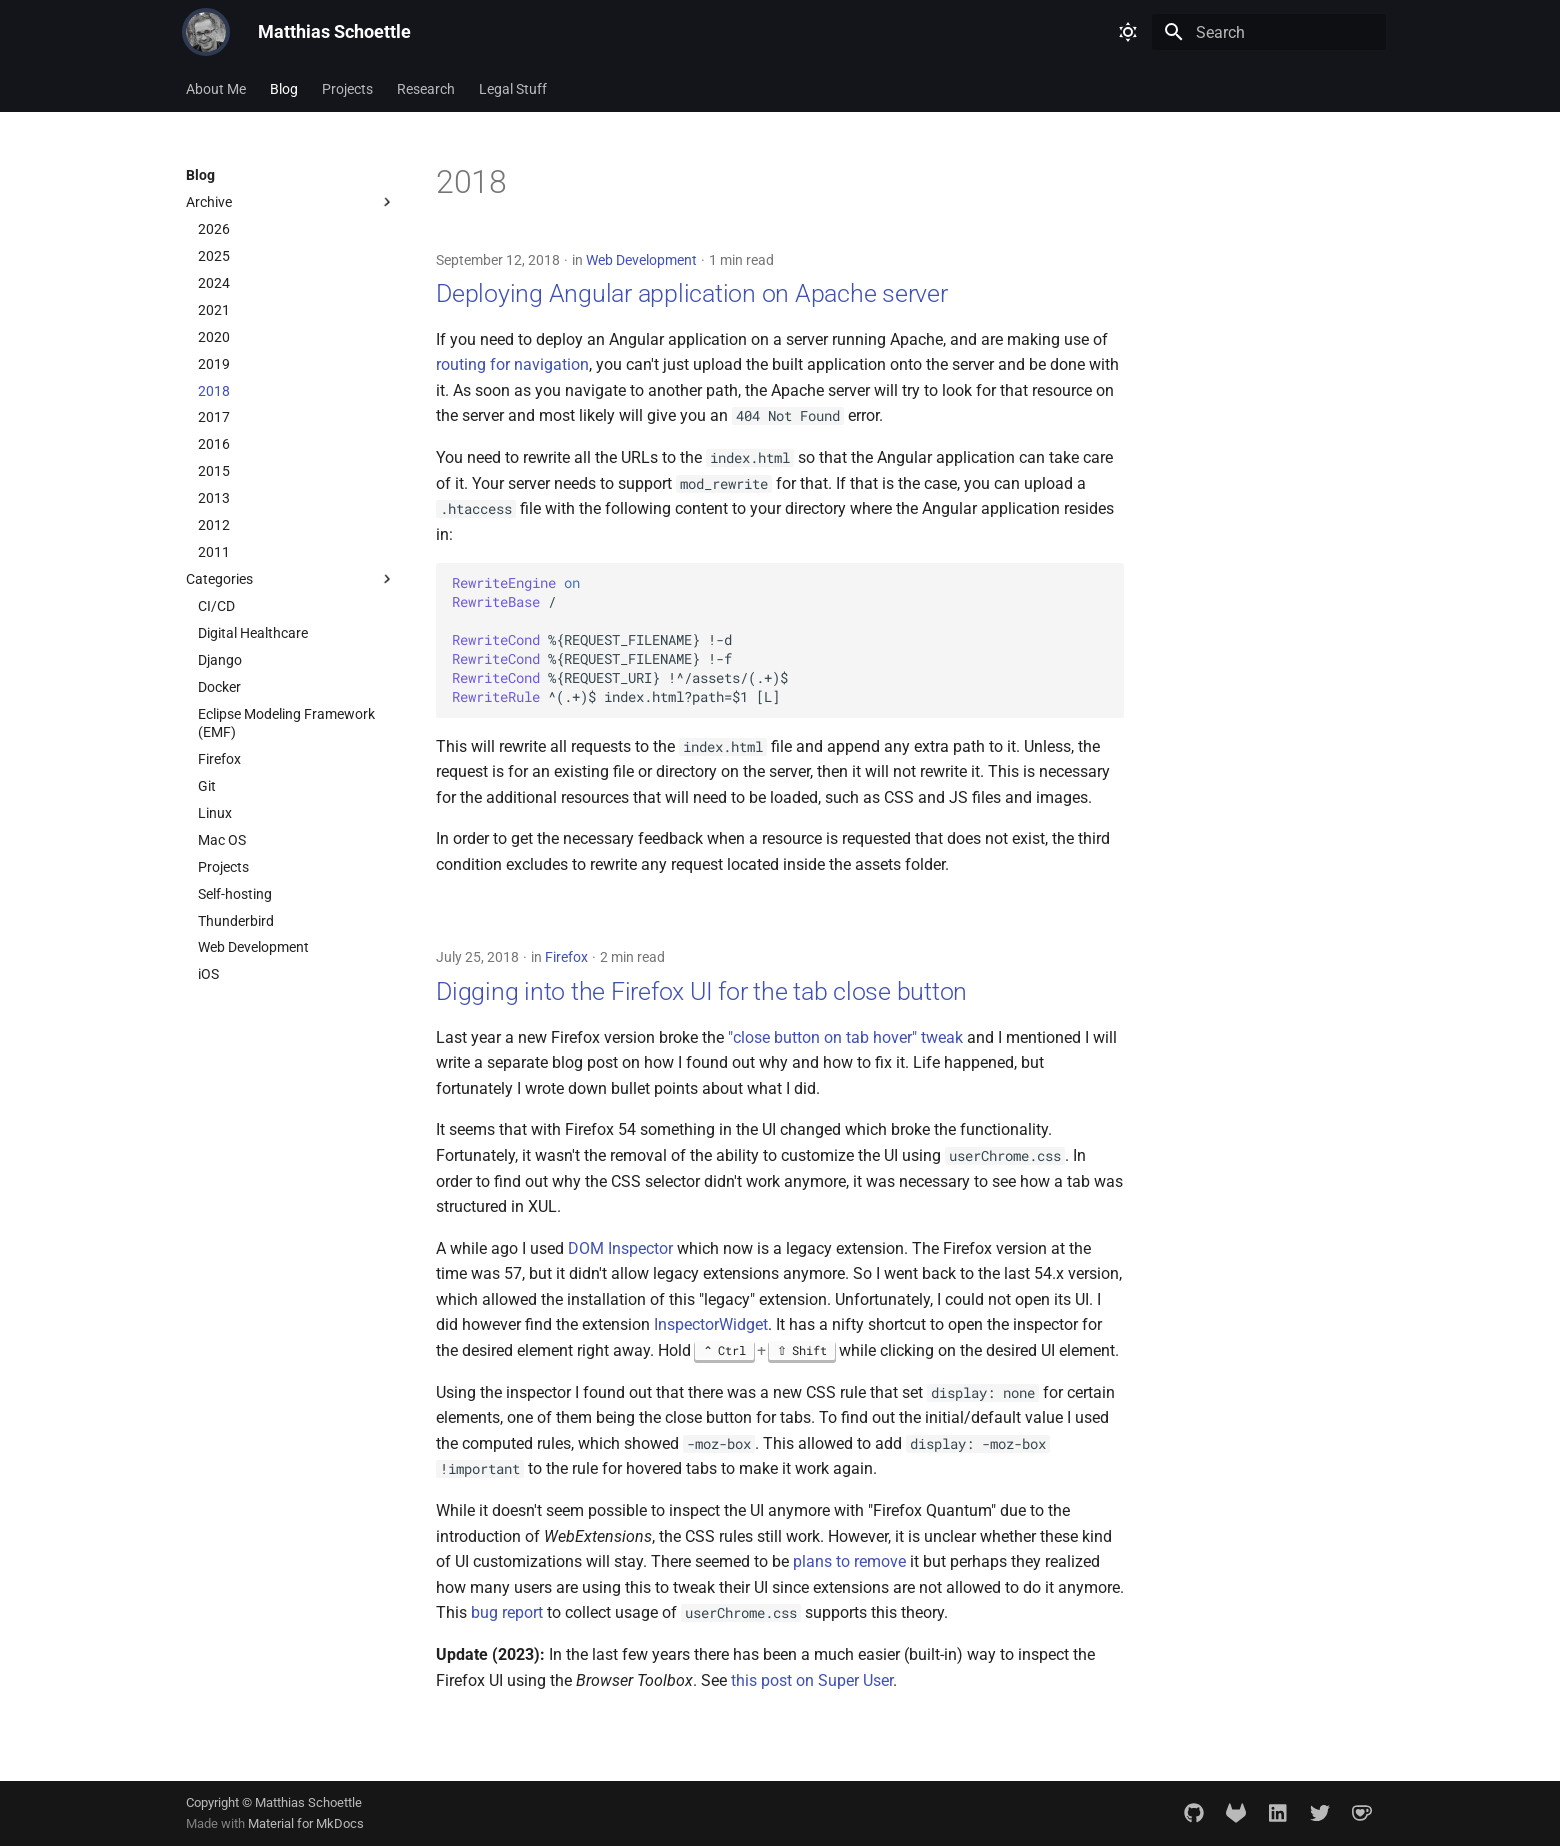 The width and height of the screenshot is (1560, 1846). I want to click on "close button on tab hover" tweak, so click(845, 1037).